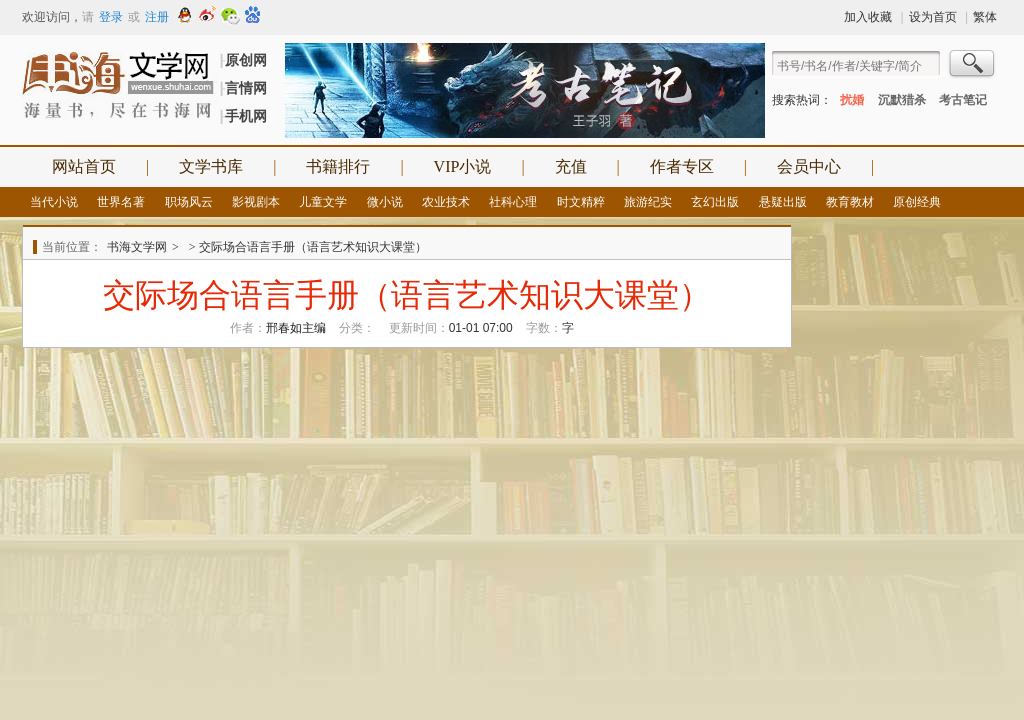 The image size is (1024, 720). What do you see at coordinates (256, 202) in the screenshot?
I see `影视剧本` at bounding box center [256, 202].